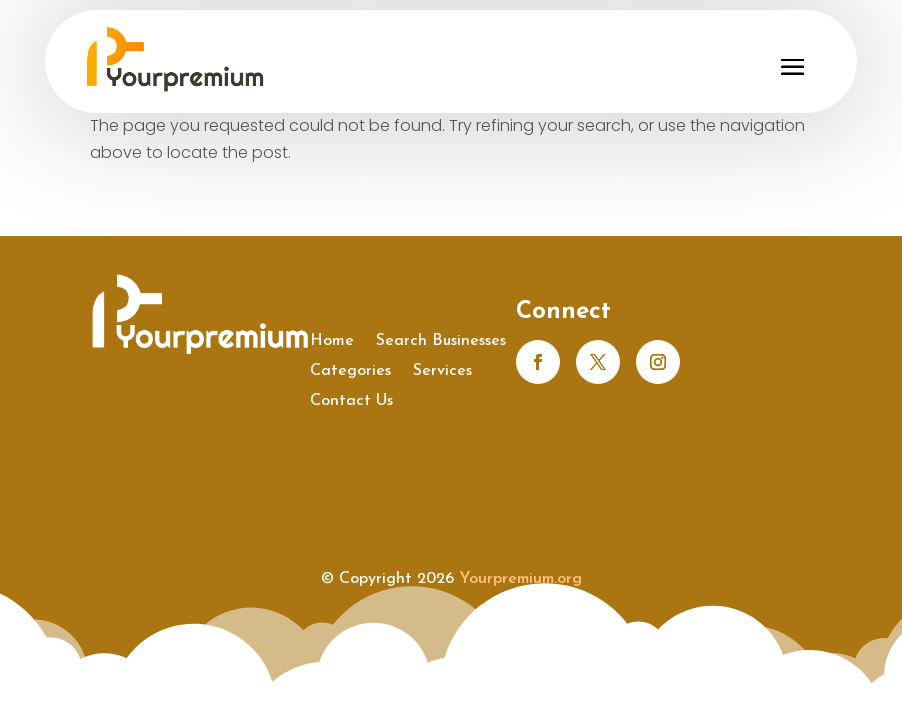 Image resolution: width=902 pixels, height=720 pixels. Describe the element at coordinates (441, 341) in the screenshot. I see `Search Businesses` at that location.